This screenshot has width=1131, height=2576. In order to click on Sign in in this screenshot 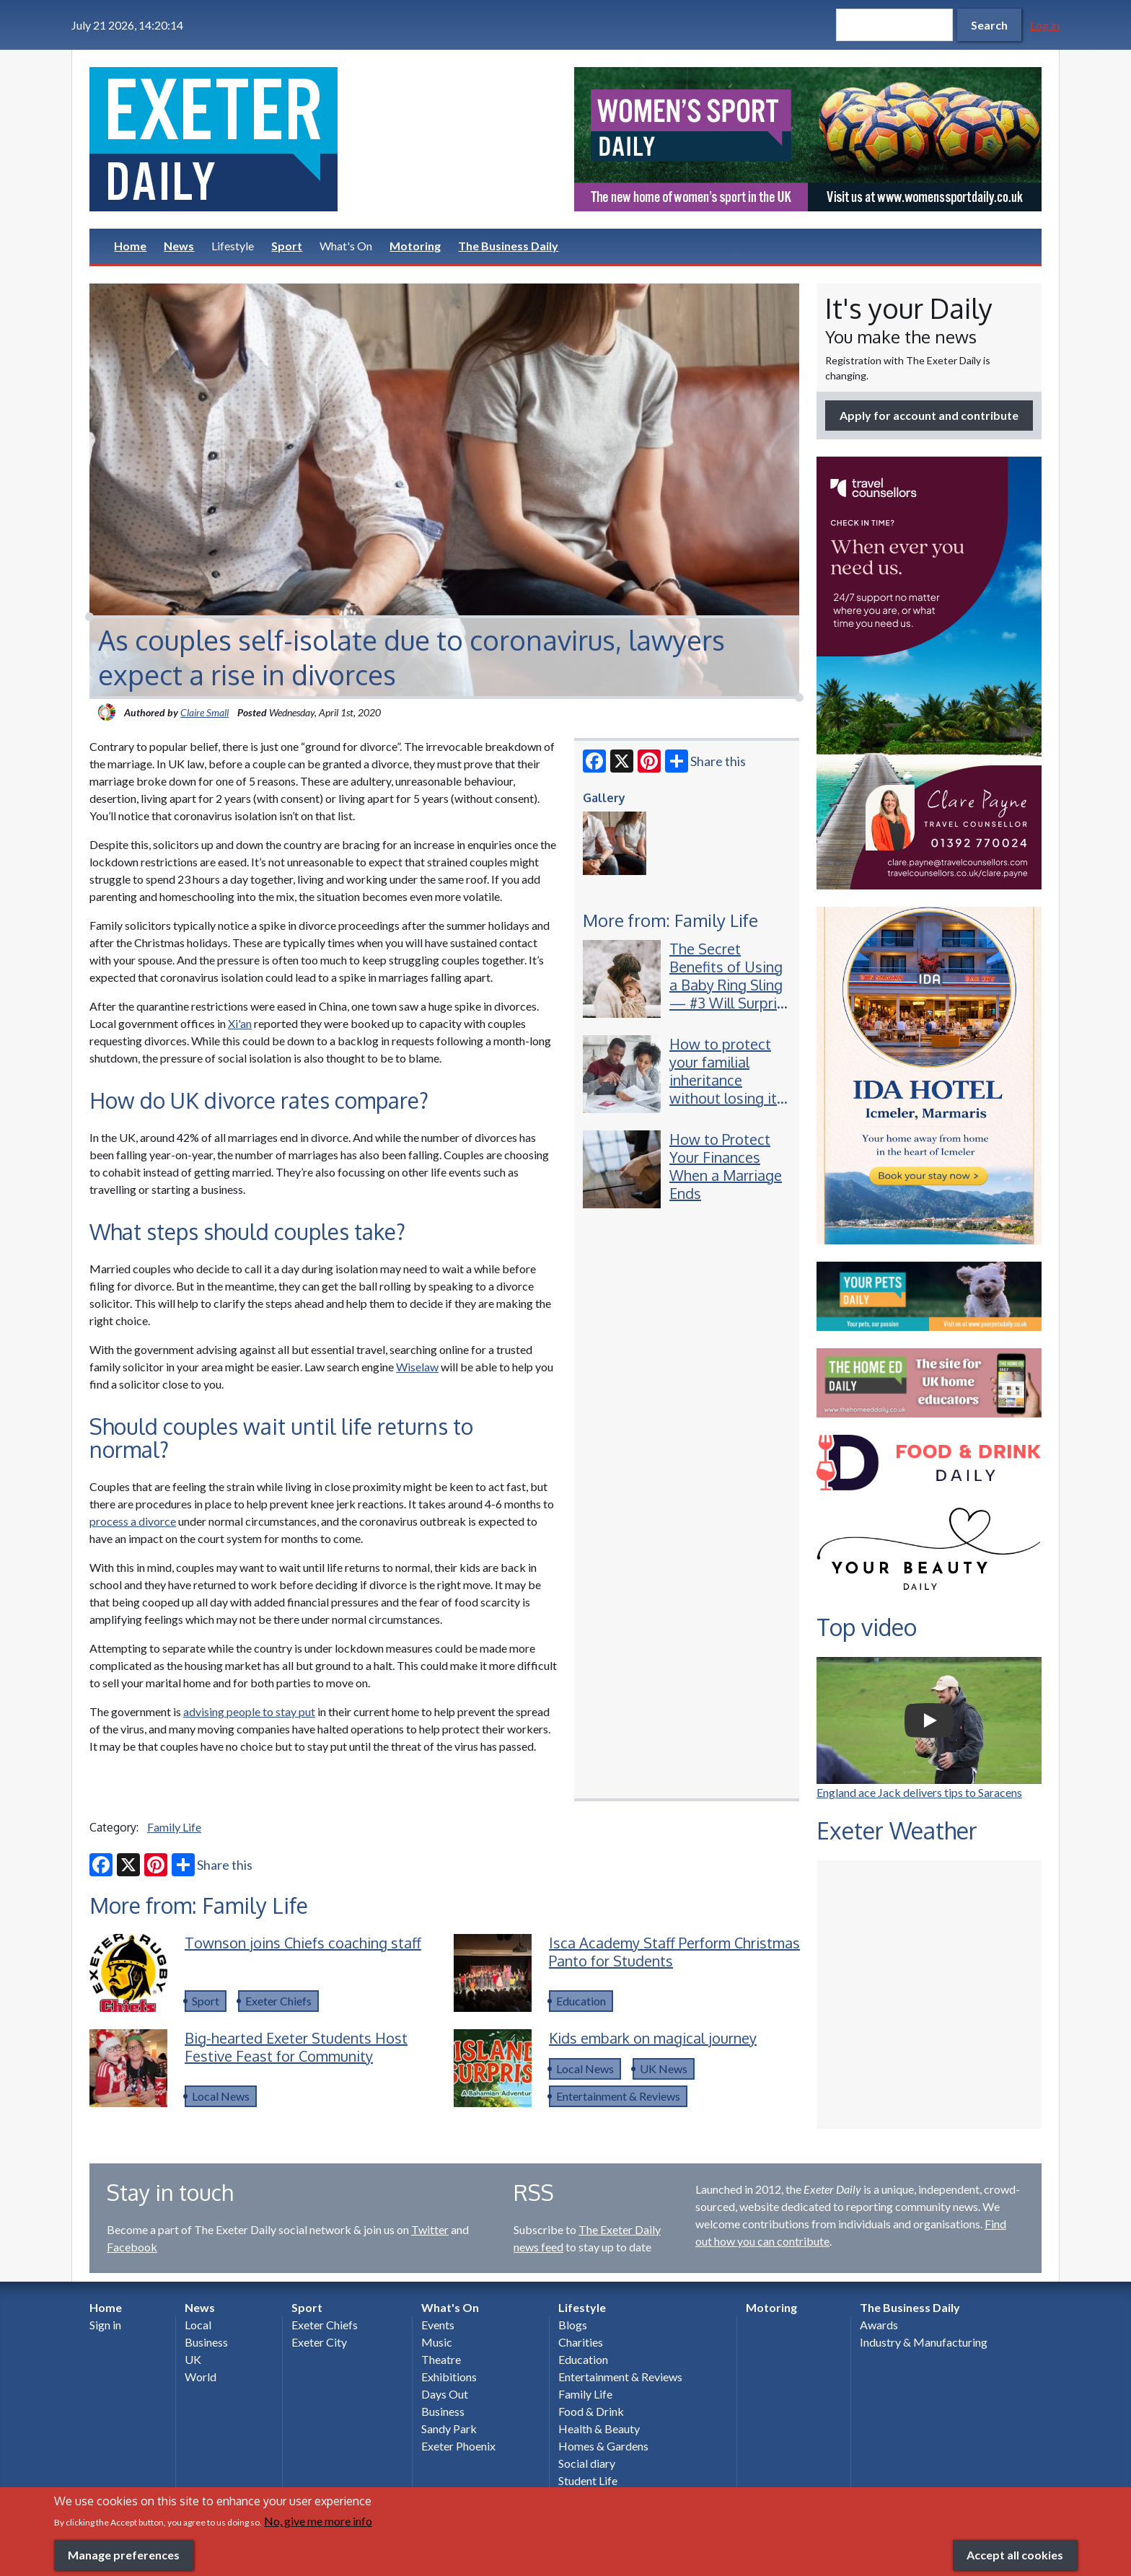, I will do `click(105, 2324)`.